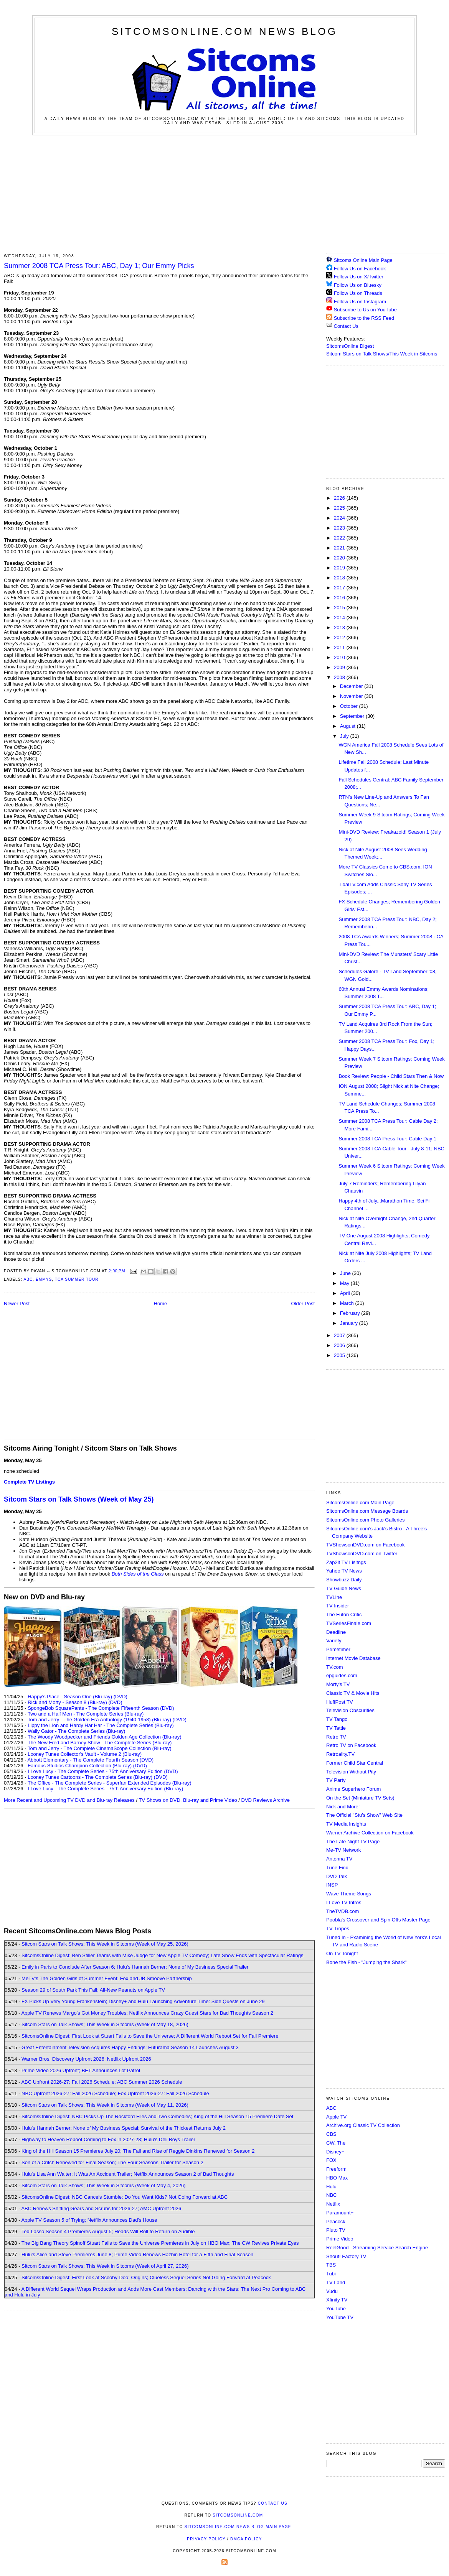 The width and height of the screenshot is (449, 2576). What do you see at coordinates (104, 1944) in the screenshot?
I see `Sitcom Stars on Talk Shows; This Week in Sitcoms (Week of May 25, 2026)` at bounding box center [104, 1944].